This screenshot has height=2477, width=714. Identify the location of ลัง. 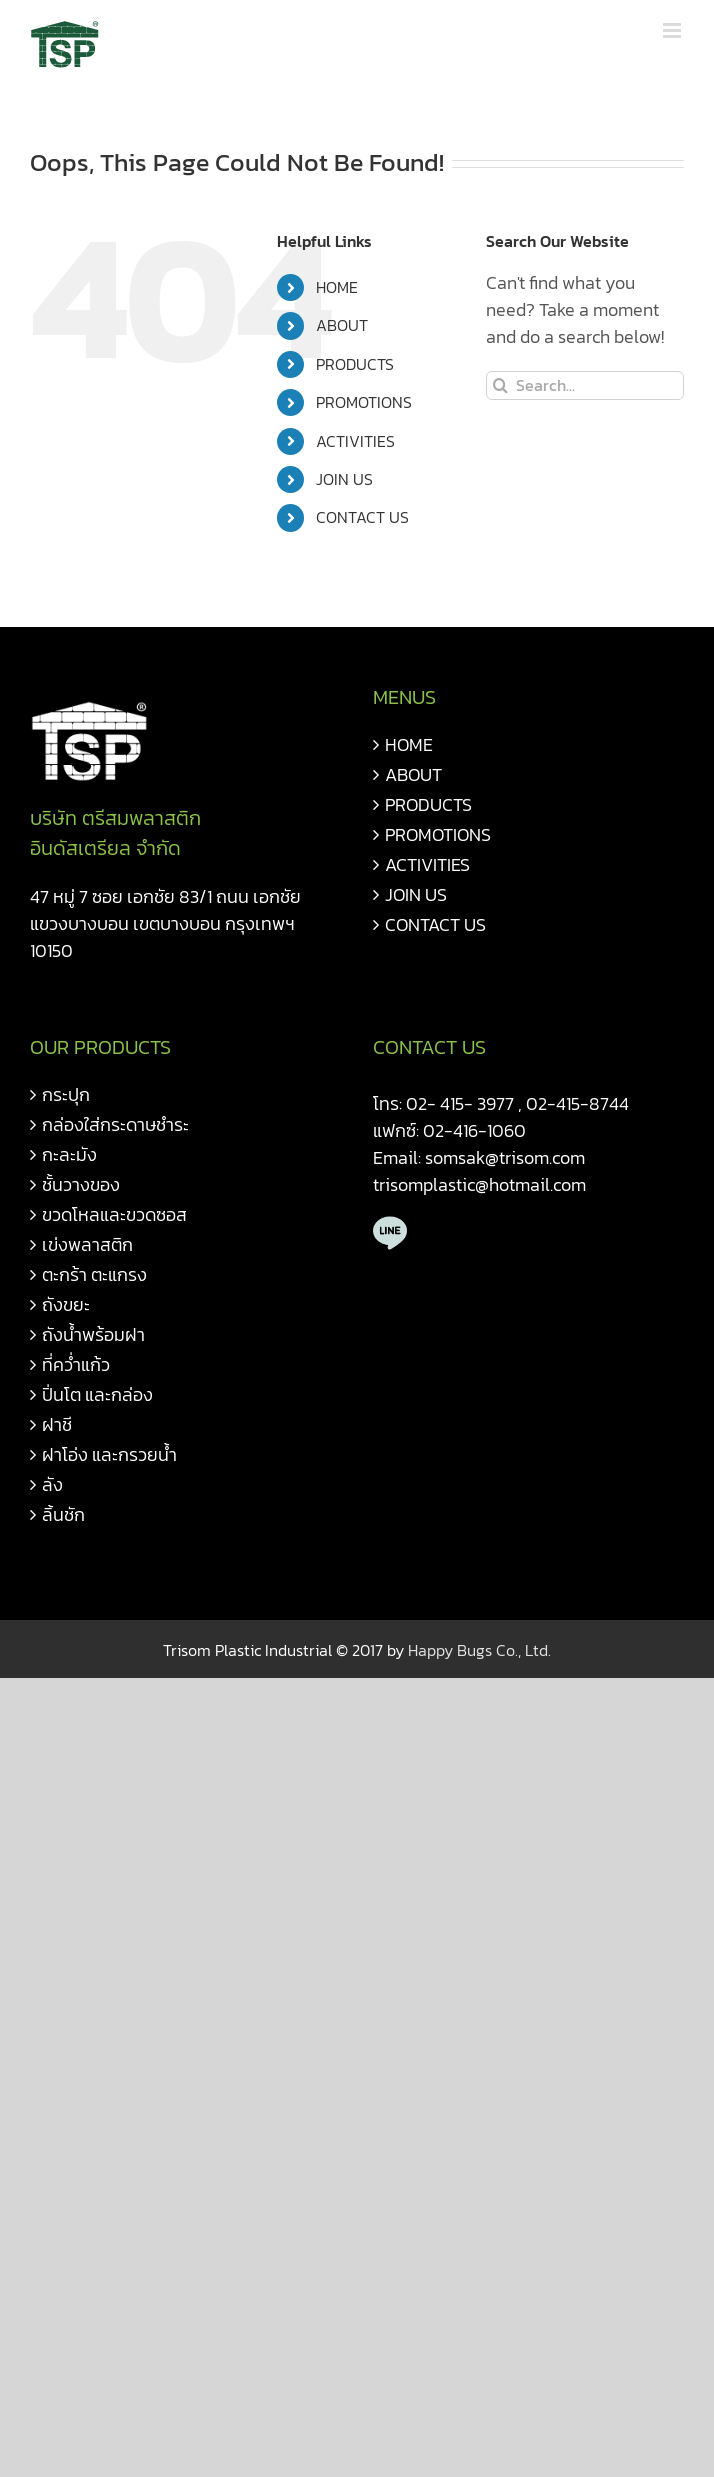
(52, 1484).